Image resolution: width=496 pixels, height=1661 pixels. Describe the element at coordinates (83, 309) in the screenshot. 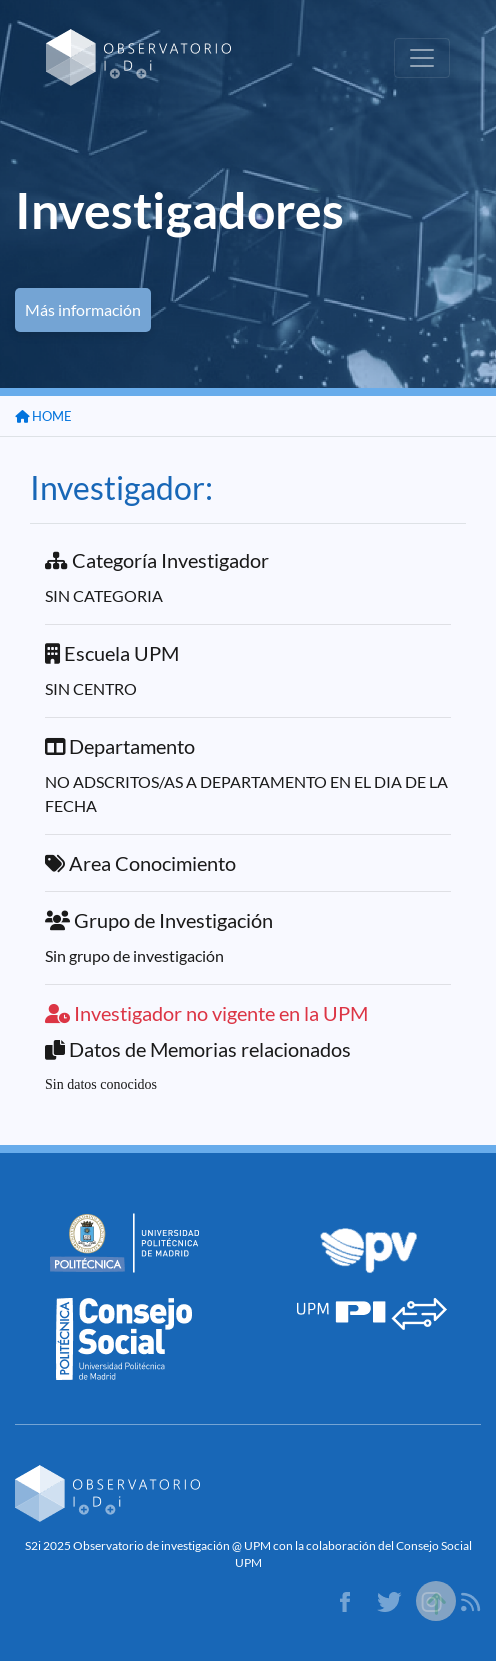

I see `Más información` at that location.